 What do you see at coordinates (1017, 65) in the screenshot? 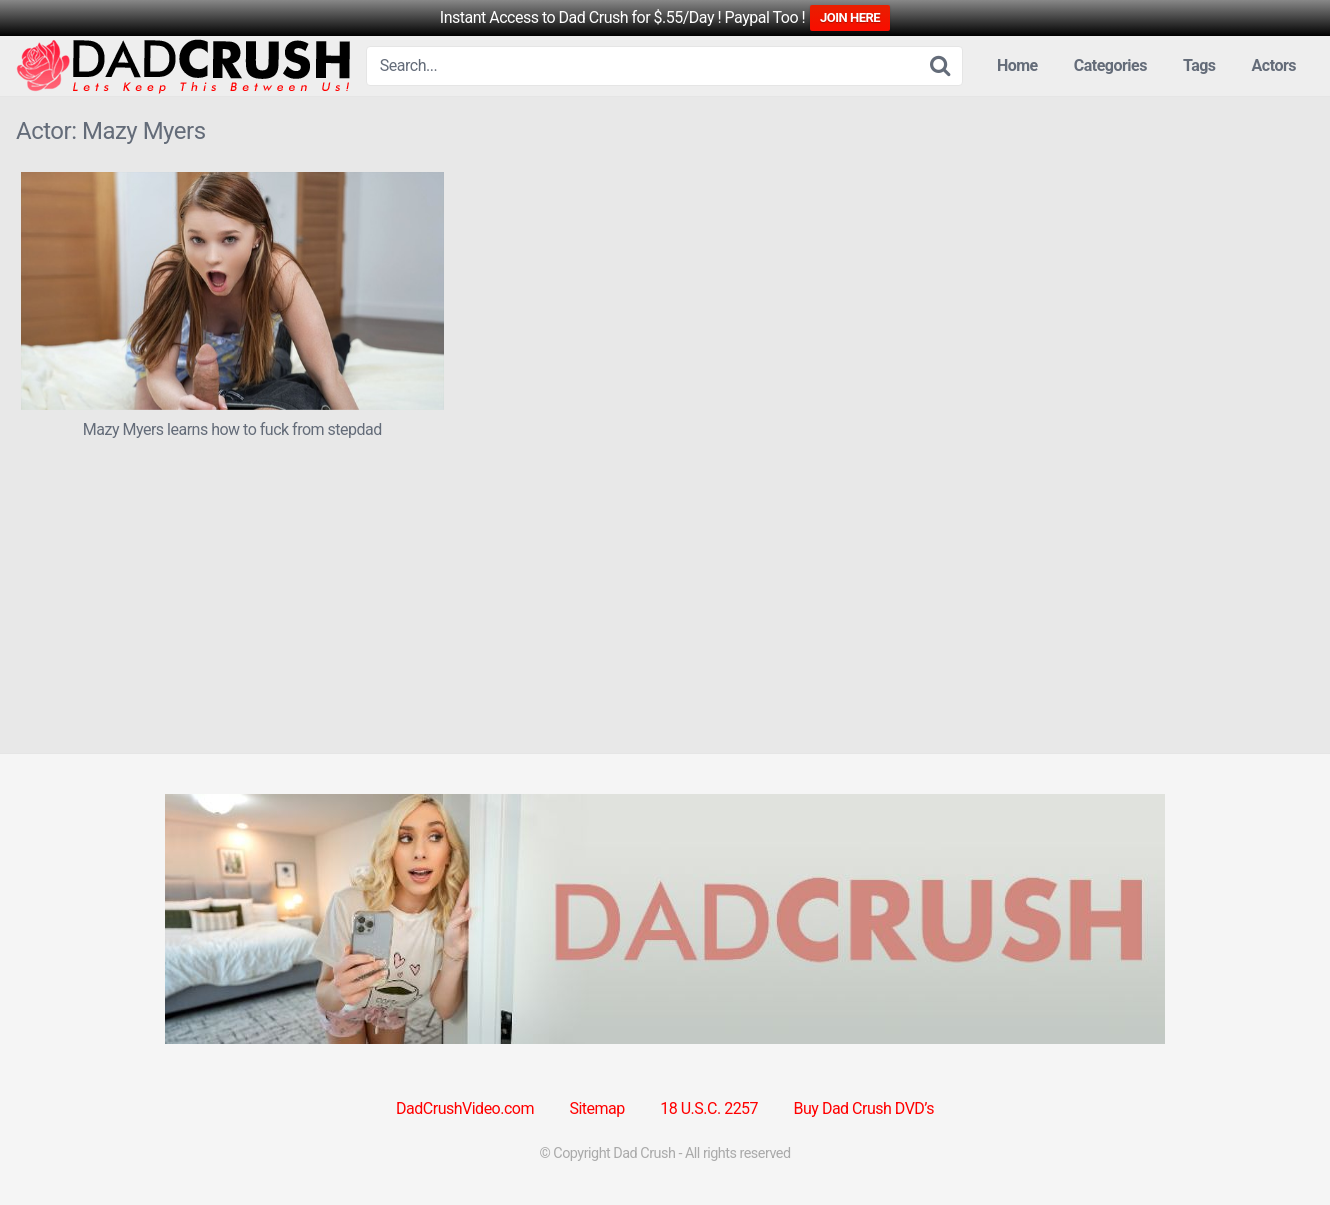
I see `Home` at bounding box center [1017, 65].